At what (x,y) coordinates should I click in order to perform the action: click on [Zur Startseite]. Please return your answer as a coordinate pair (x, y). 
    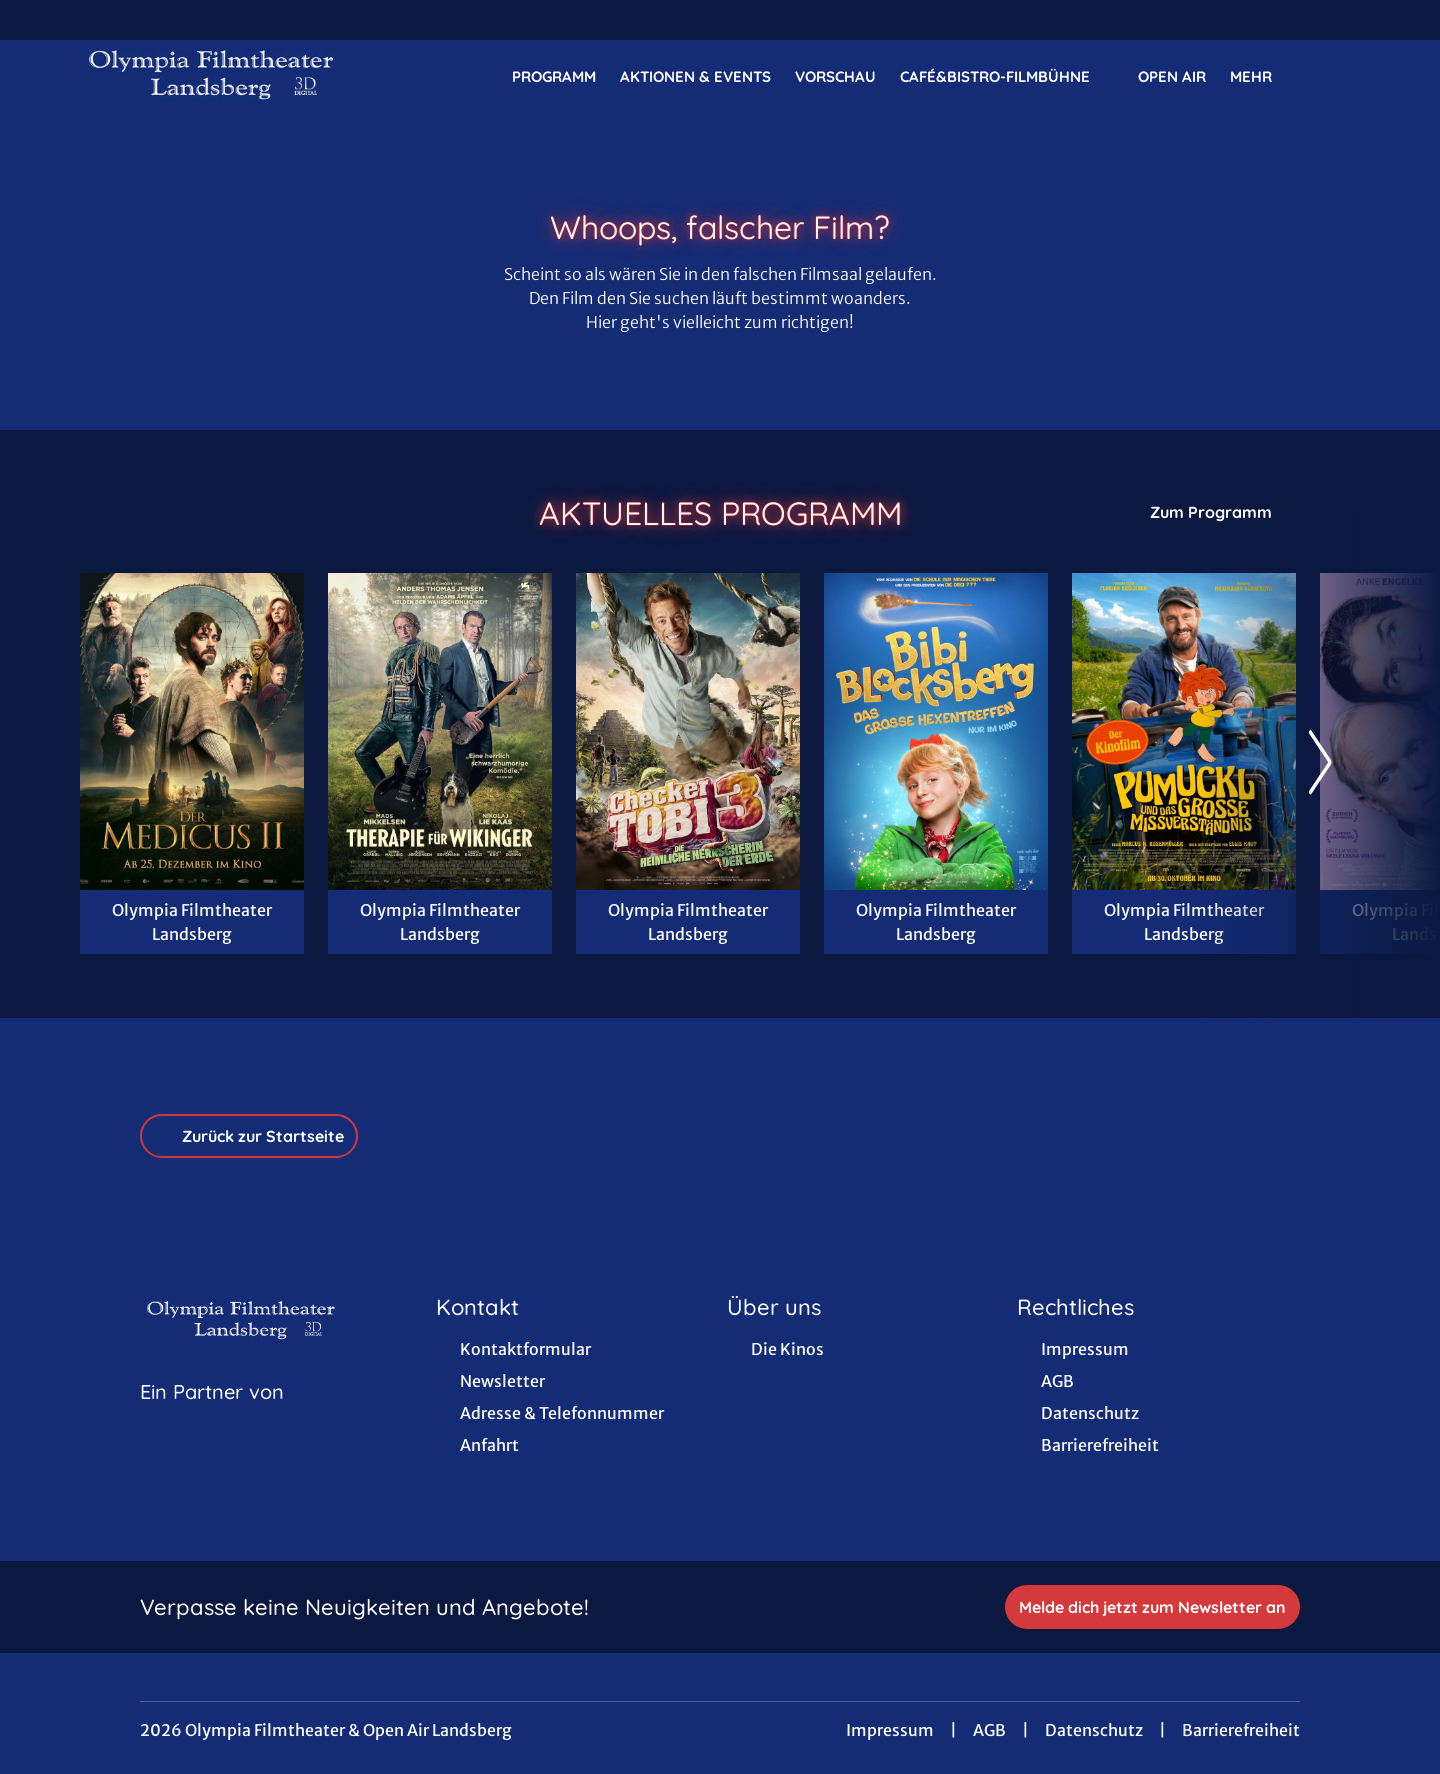
    Looking at the image, I should click on (220, 76).